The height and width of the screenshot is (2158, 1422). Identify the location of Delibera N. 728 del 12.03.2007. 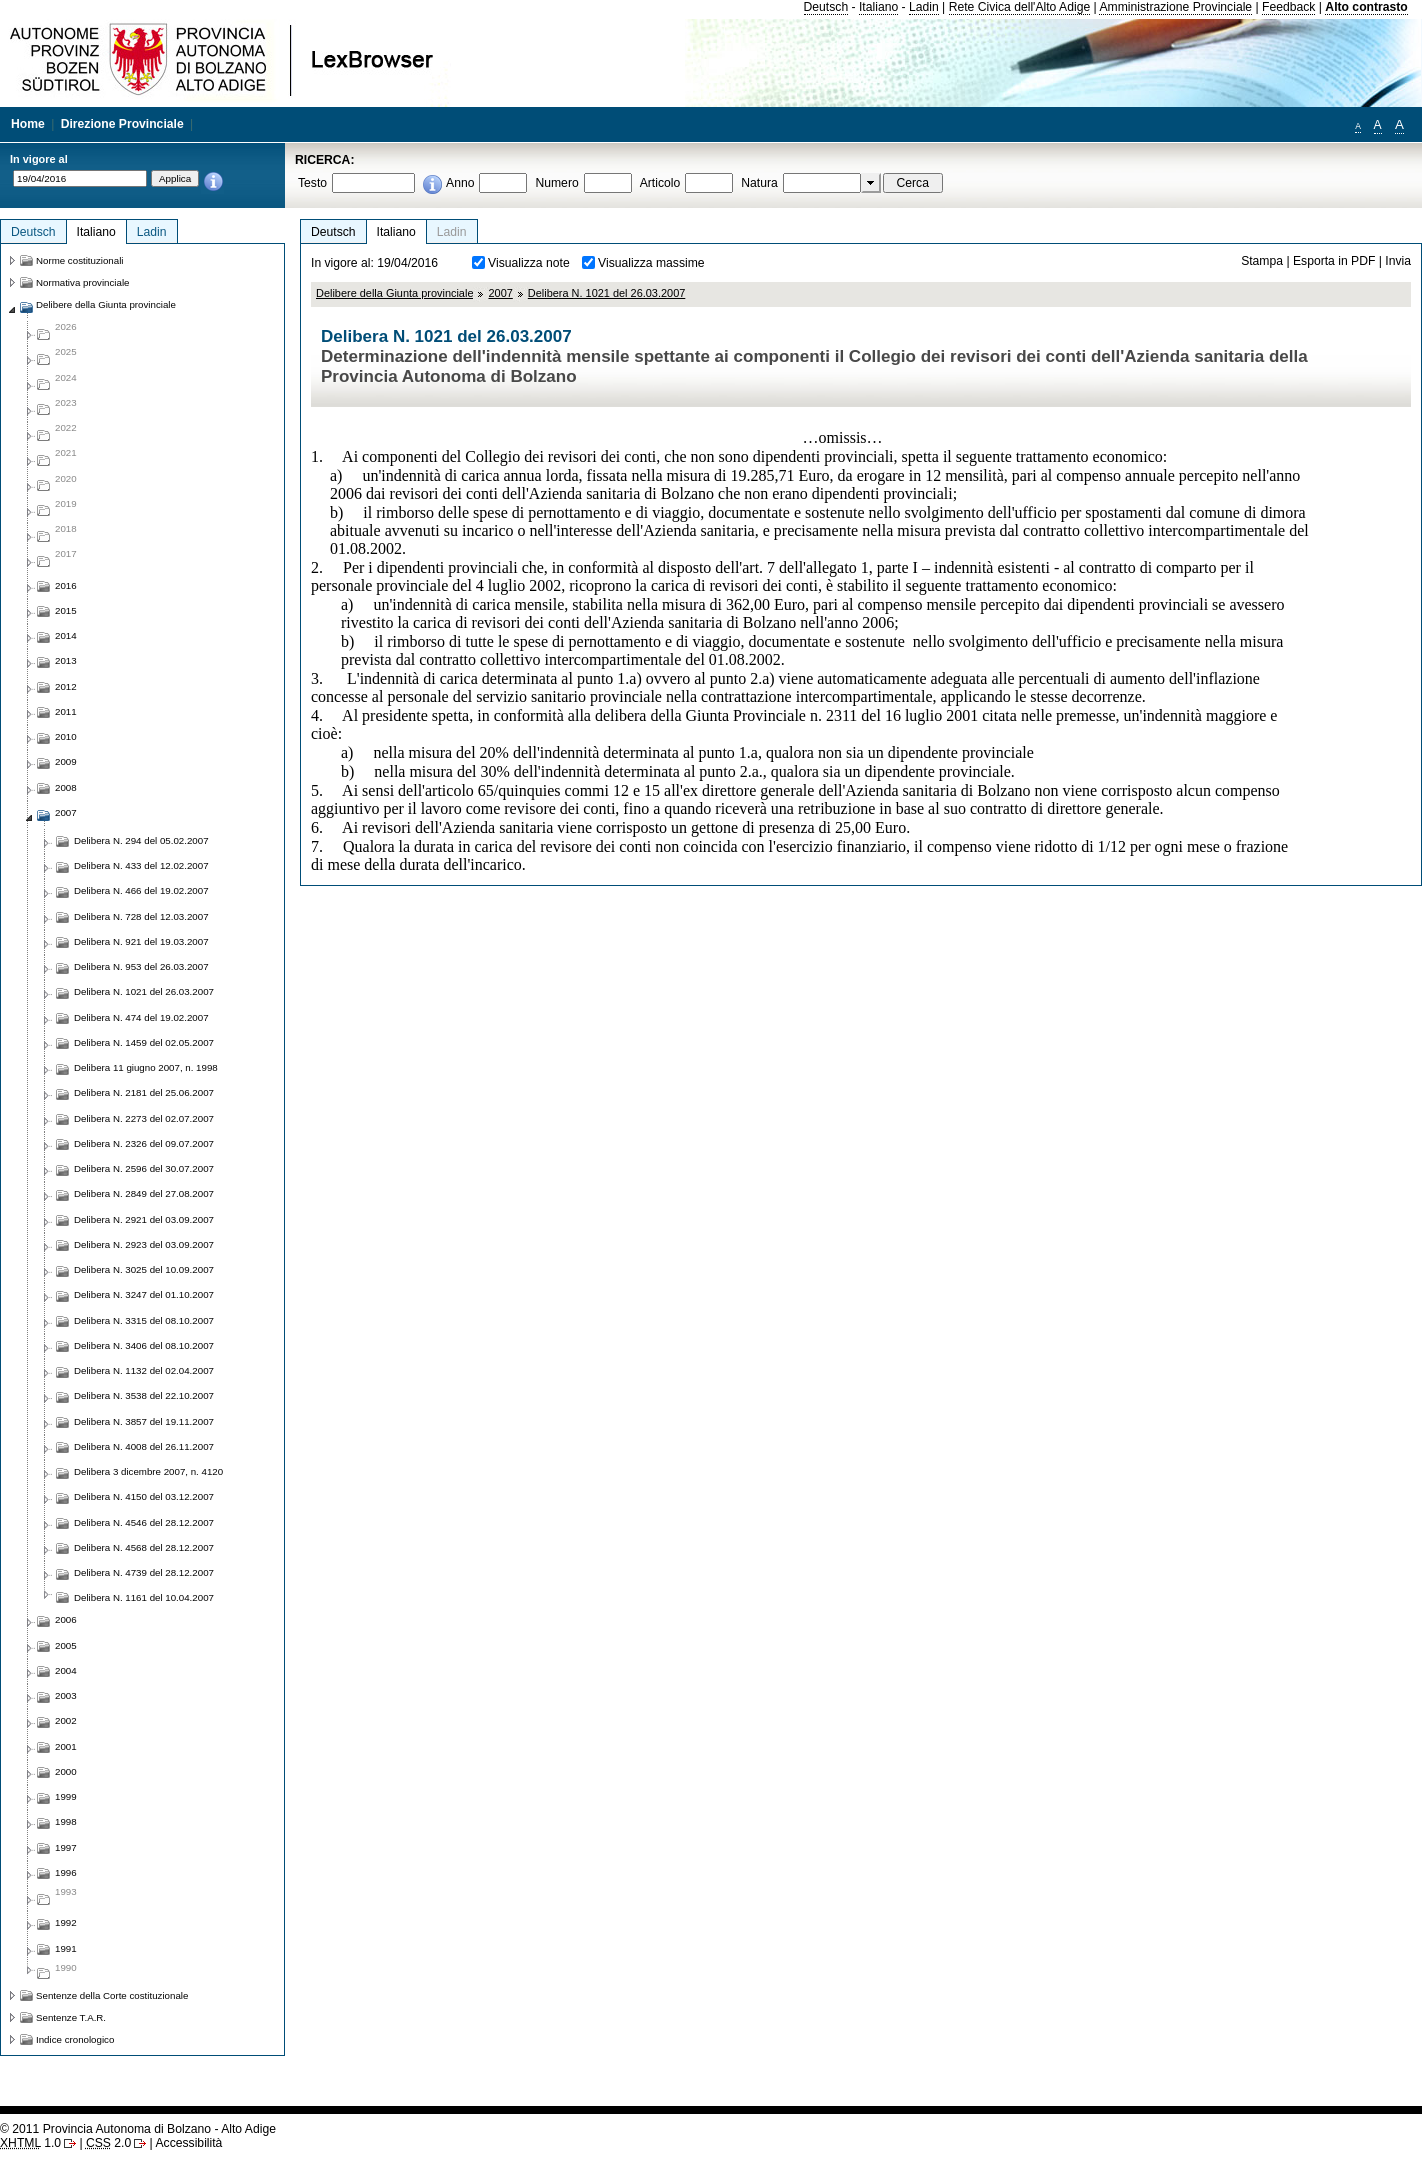
(141, 916).